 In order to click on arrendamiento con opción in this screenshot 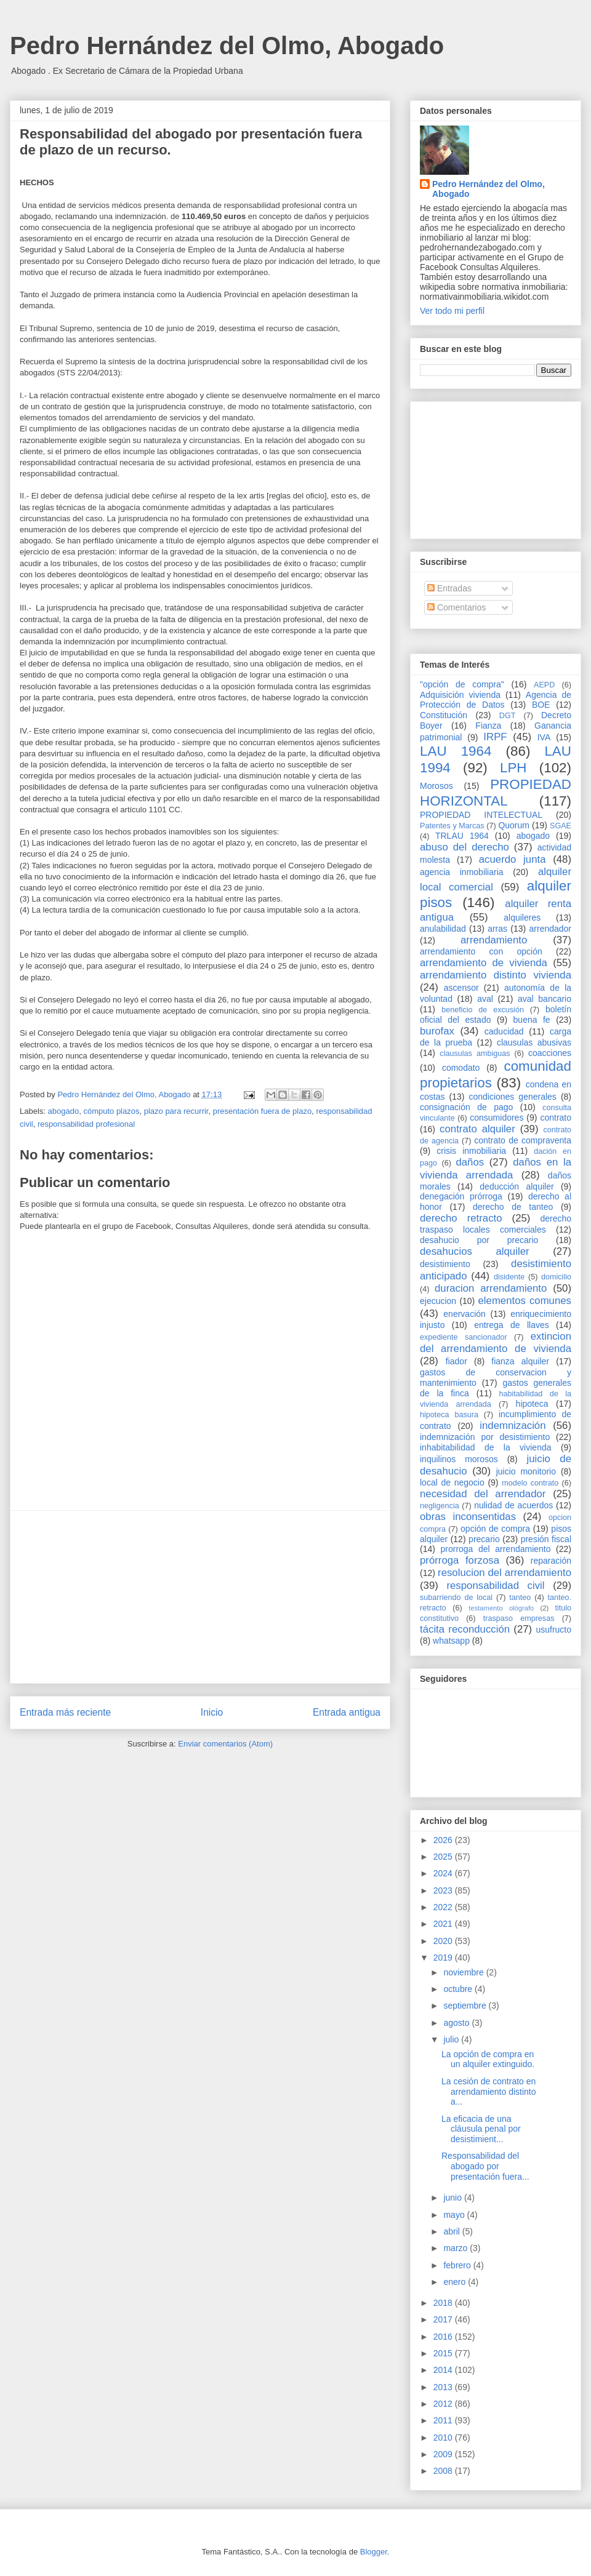, I will do `click(481, 951)`.